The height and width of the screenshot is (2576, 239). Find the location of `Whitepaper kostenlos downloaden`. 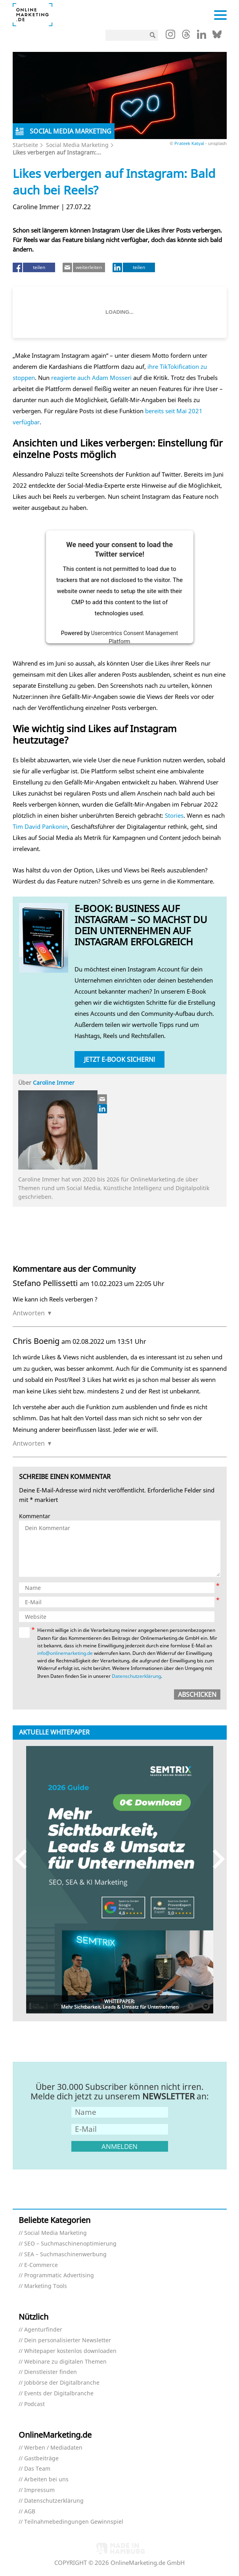

Whitepaper kostenlos downloaden is located at coordinates (70, 2351).